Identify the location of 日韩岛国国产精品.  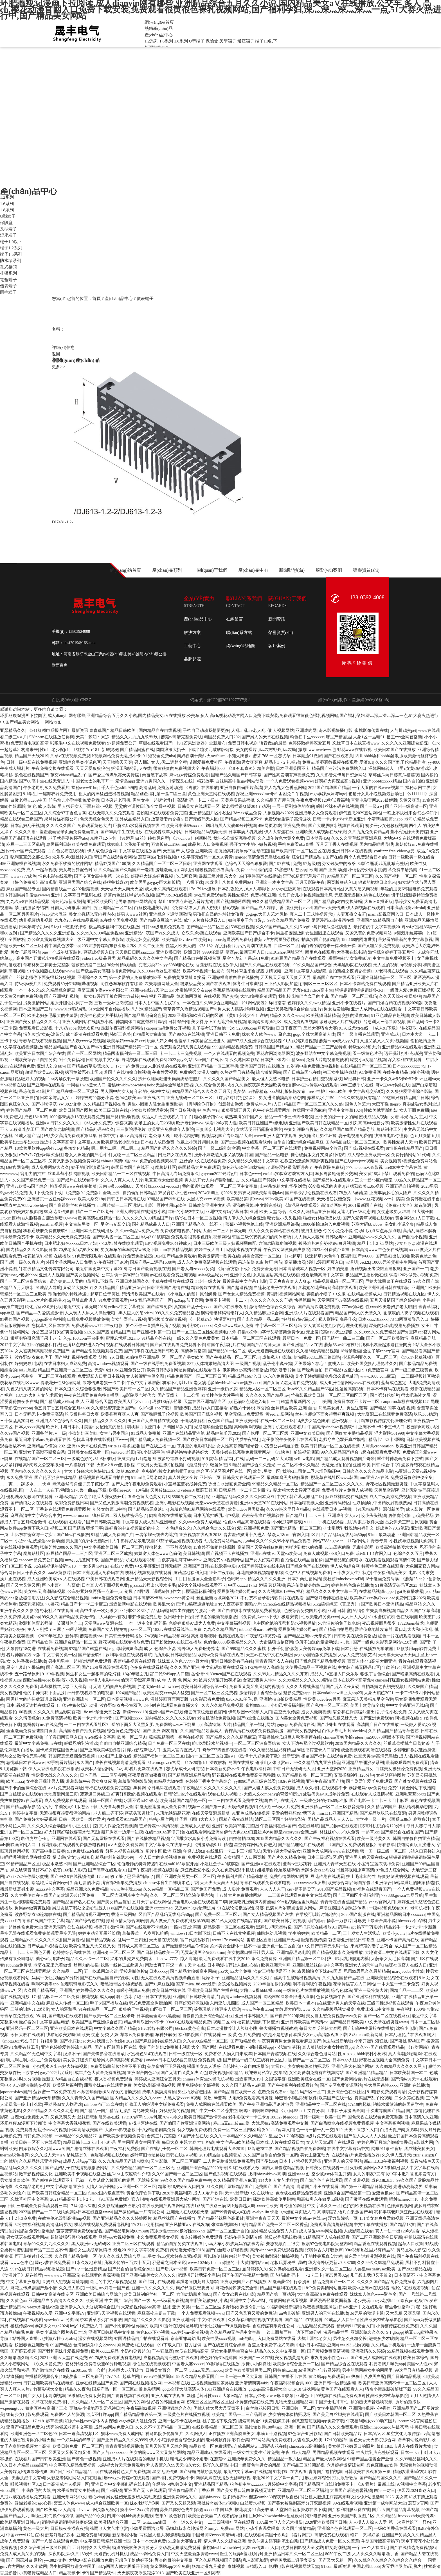
(271, 1047).